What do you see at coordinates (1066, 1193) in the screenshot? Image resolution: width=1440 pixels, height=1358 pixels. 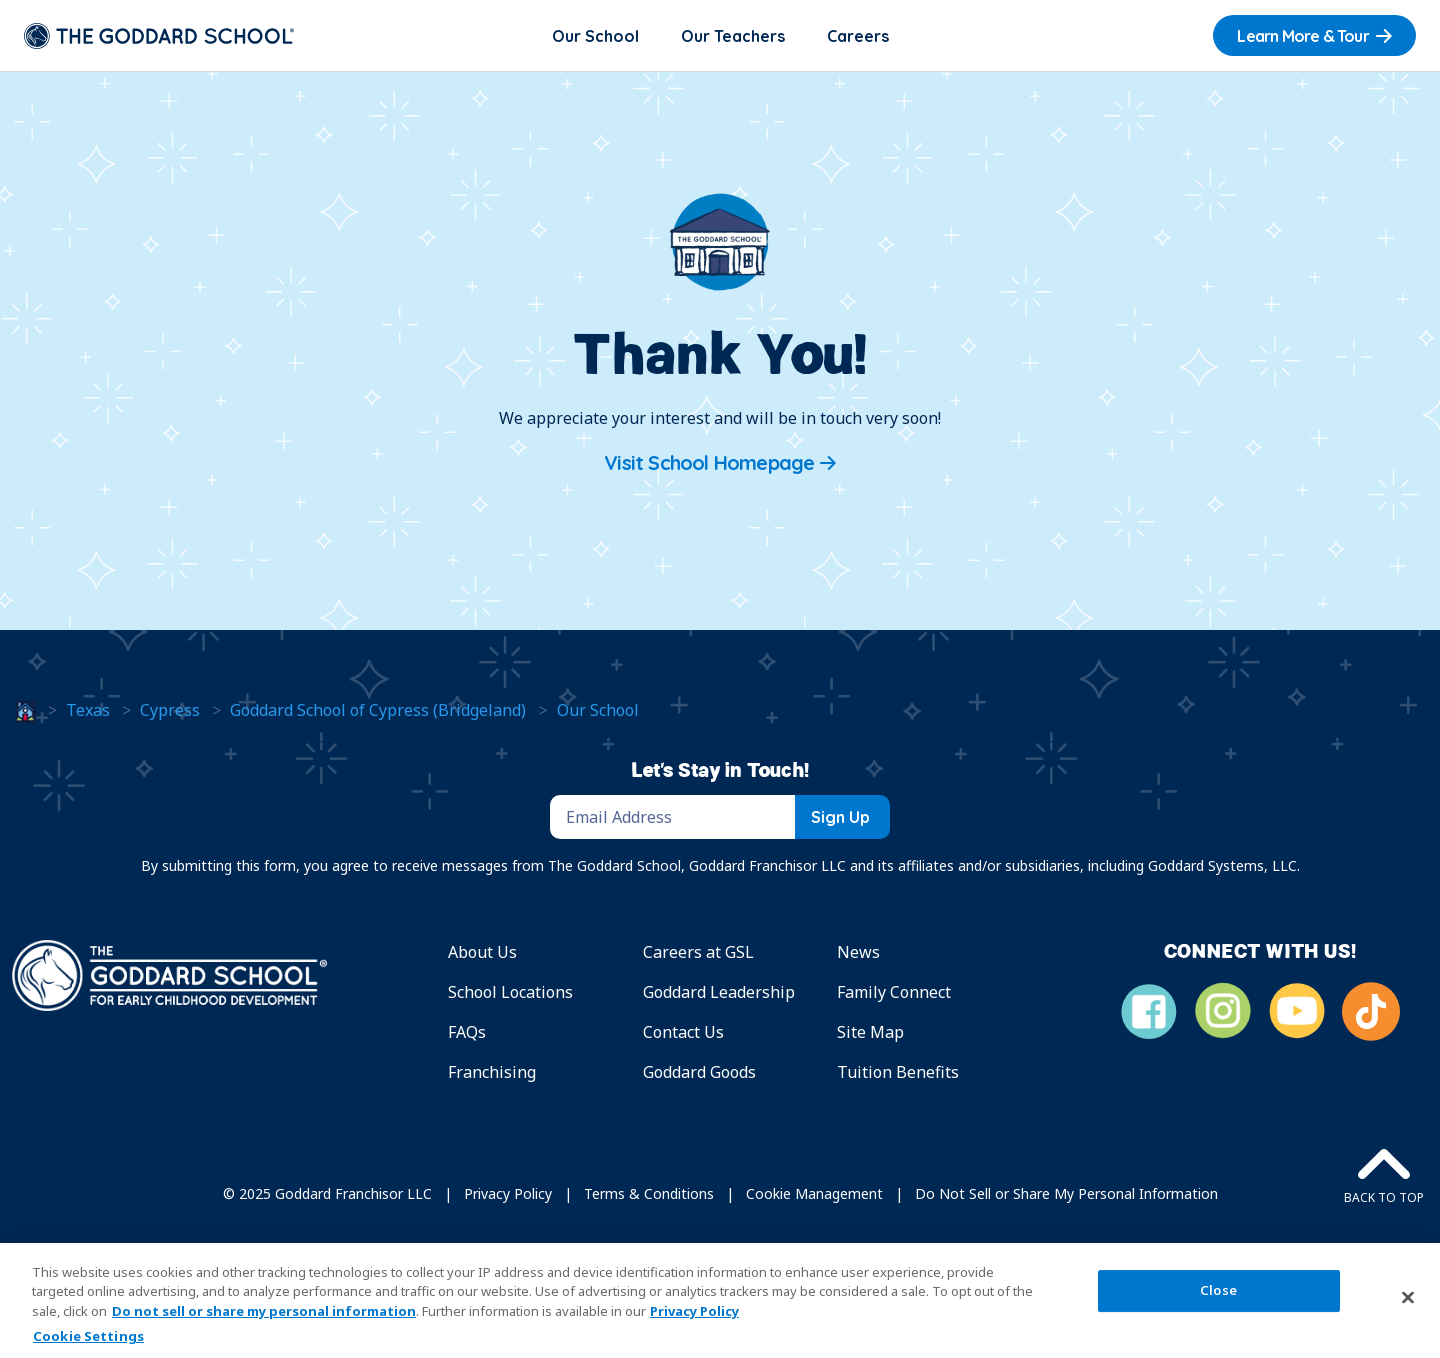 I see `Do Not Sell or Share My Personal Information` at bounding box center [1066, 1193].